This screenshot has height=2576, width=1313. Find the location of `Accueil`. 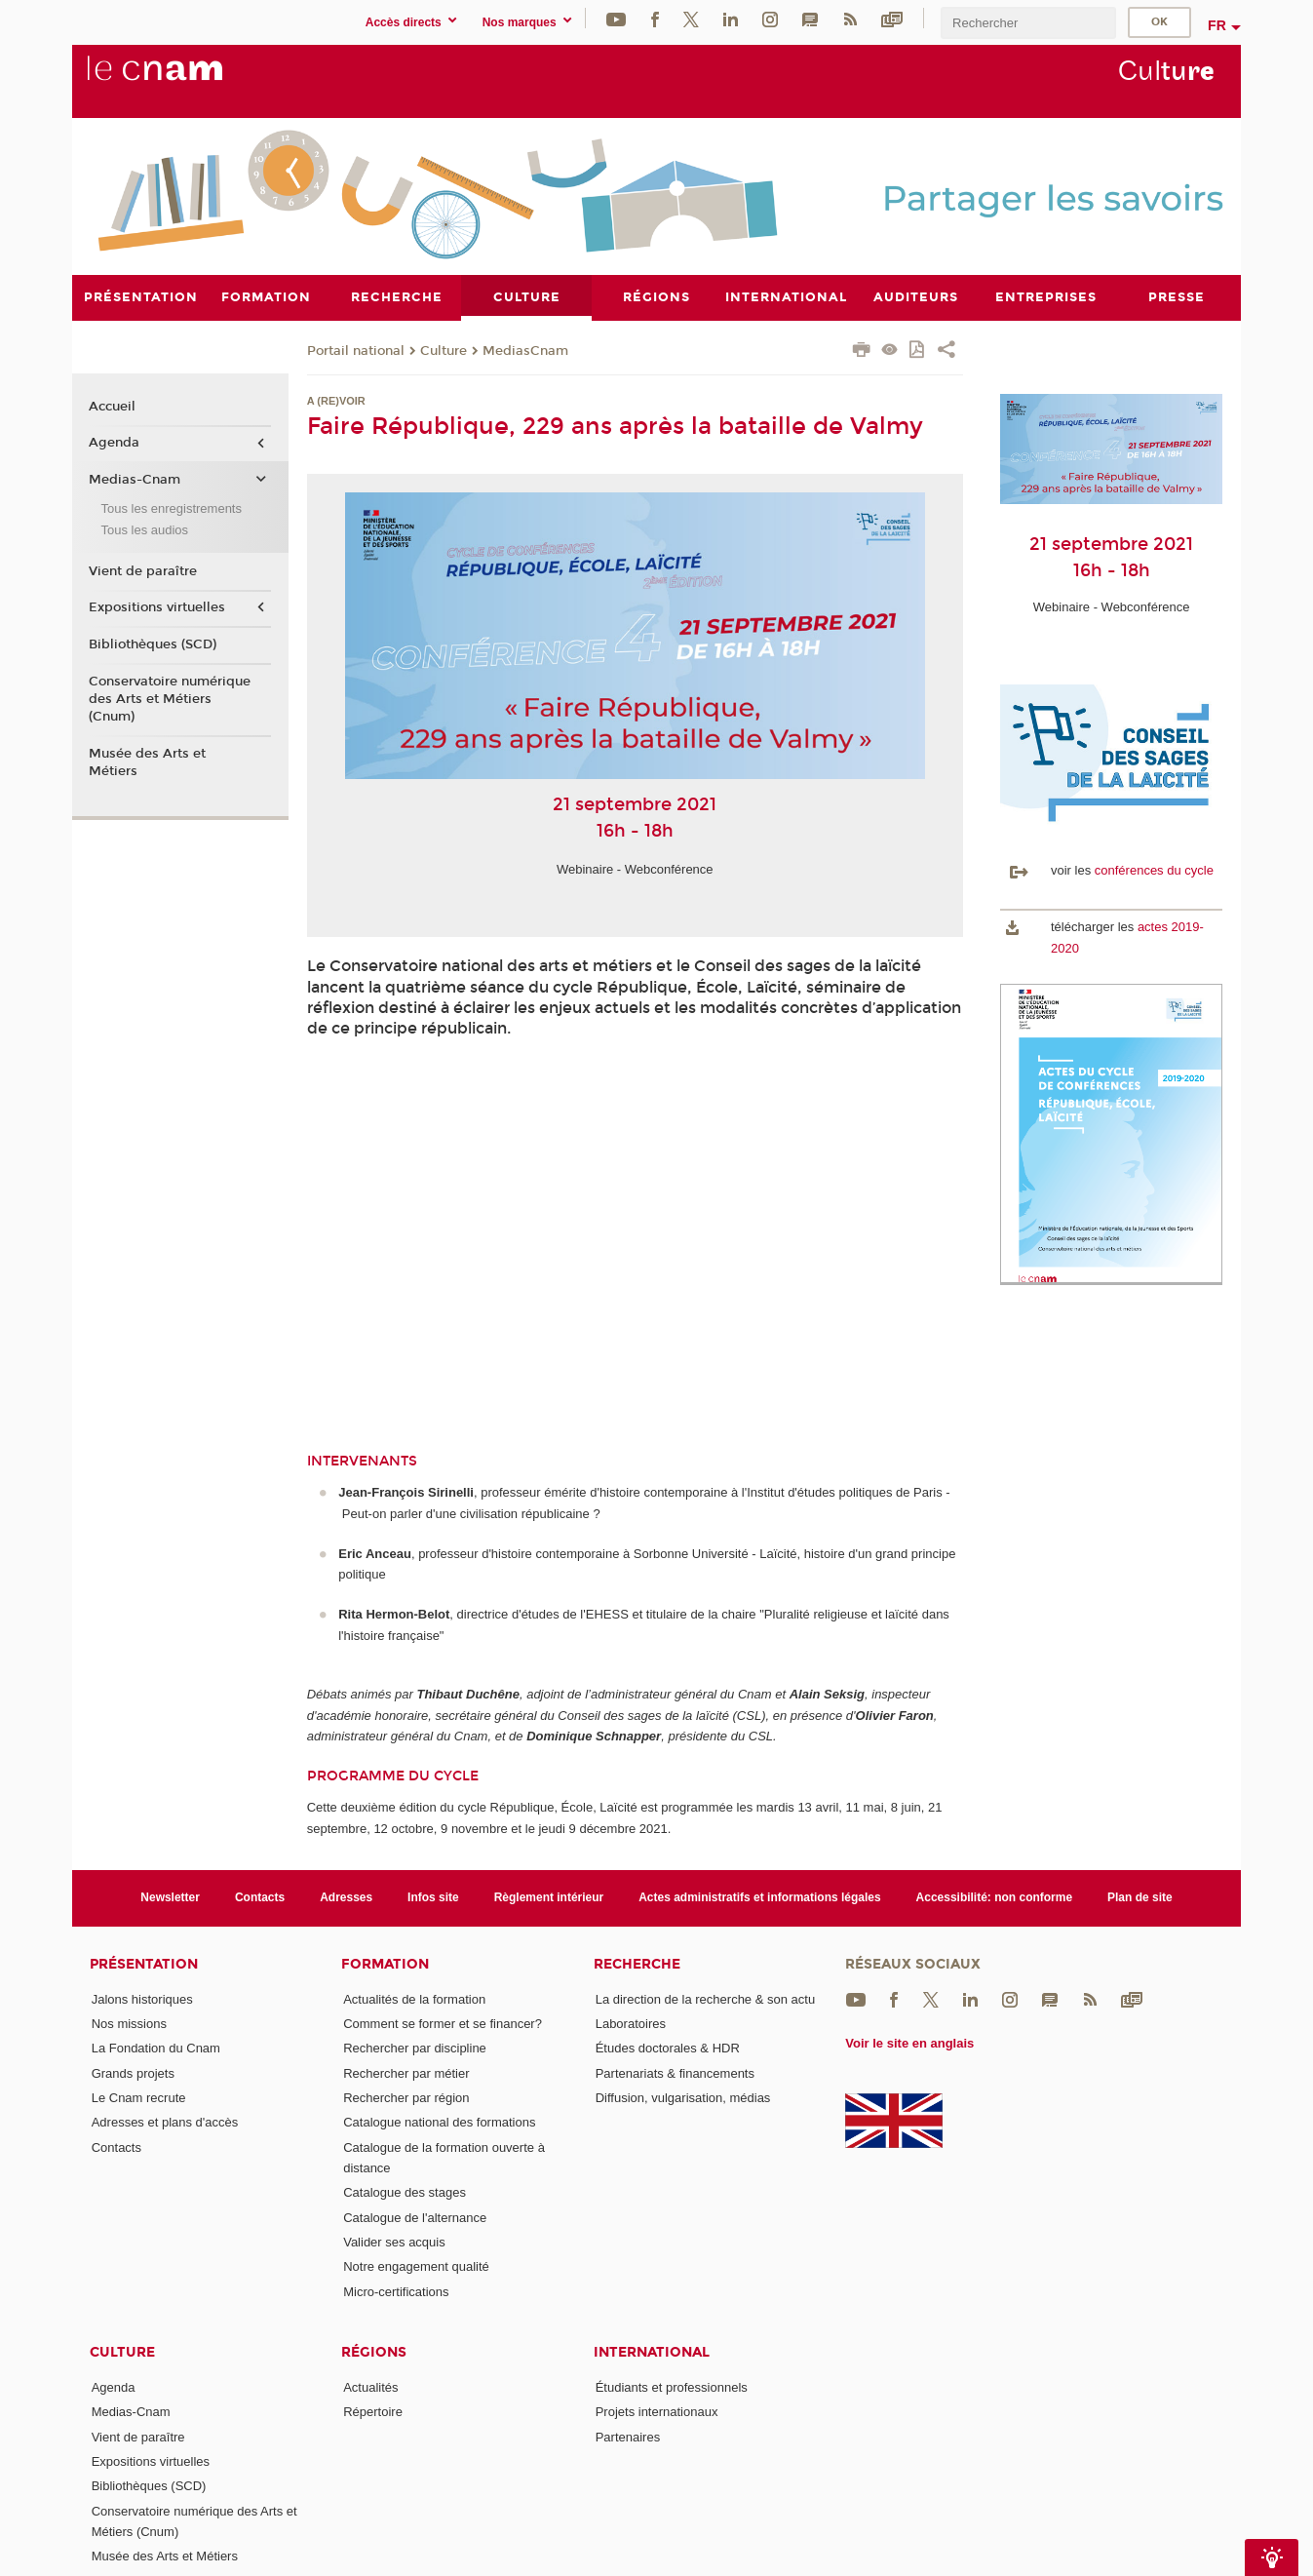

Accueil is located at coordinates (112, 405).